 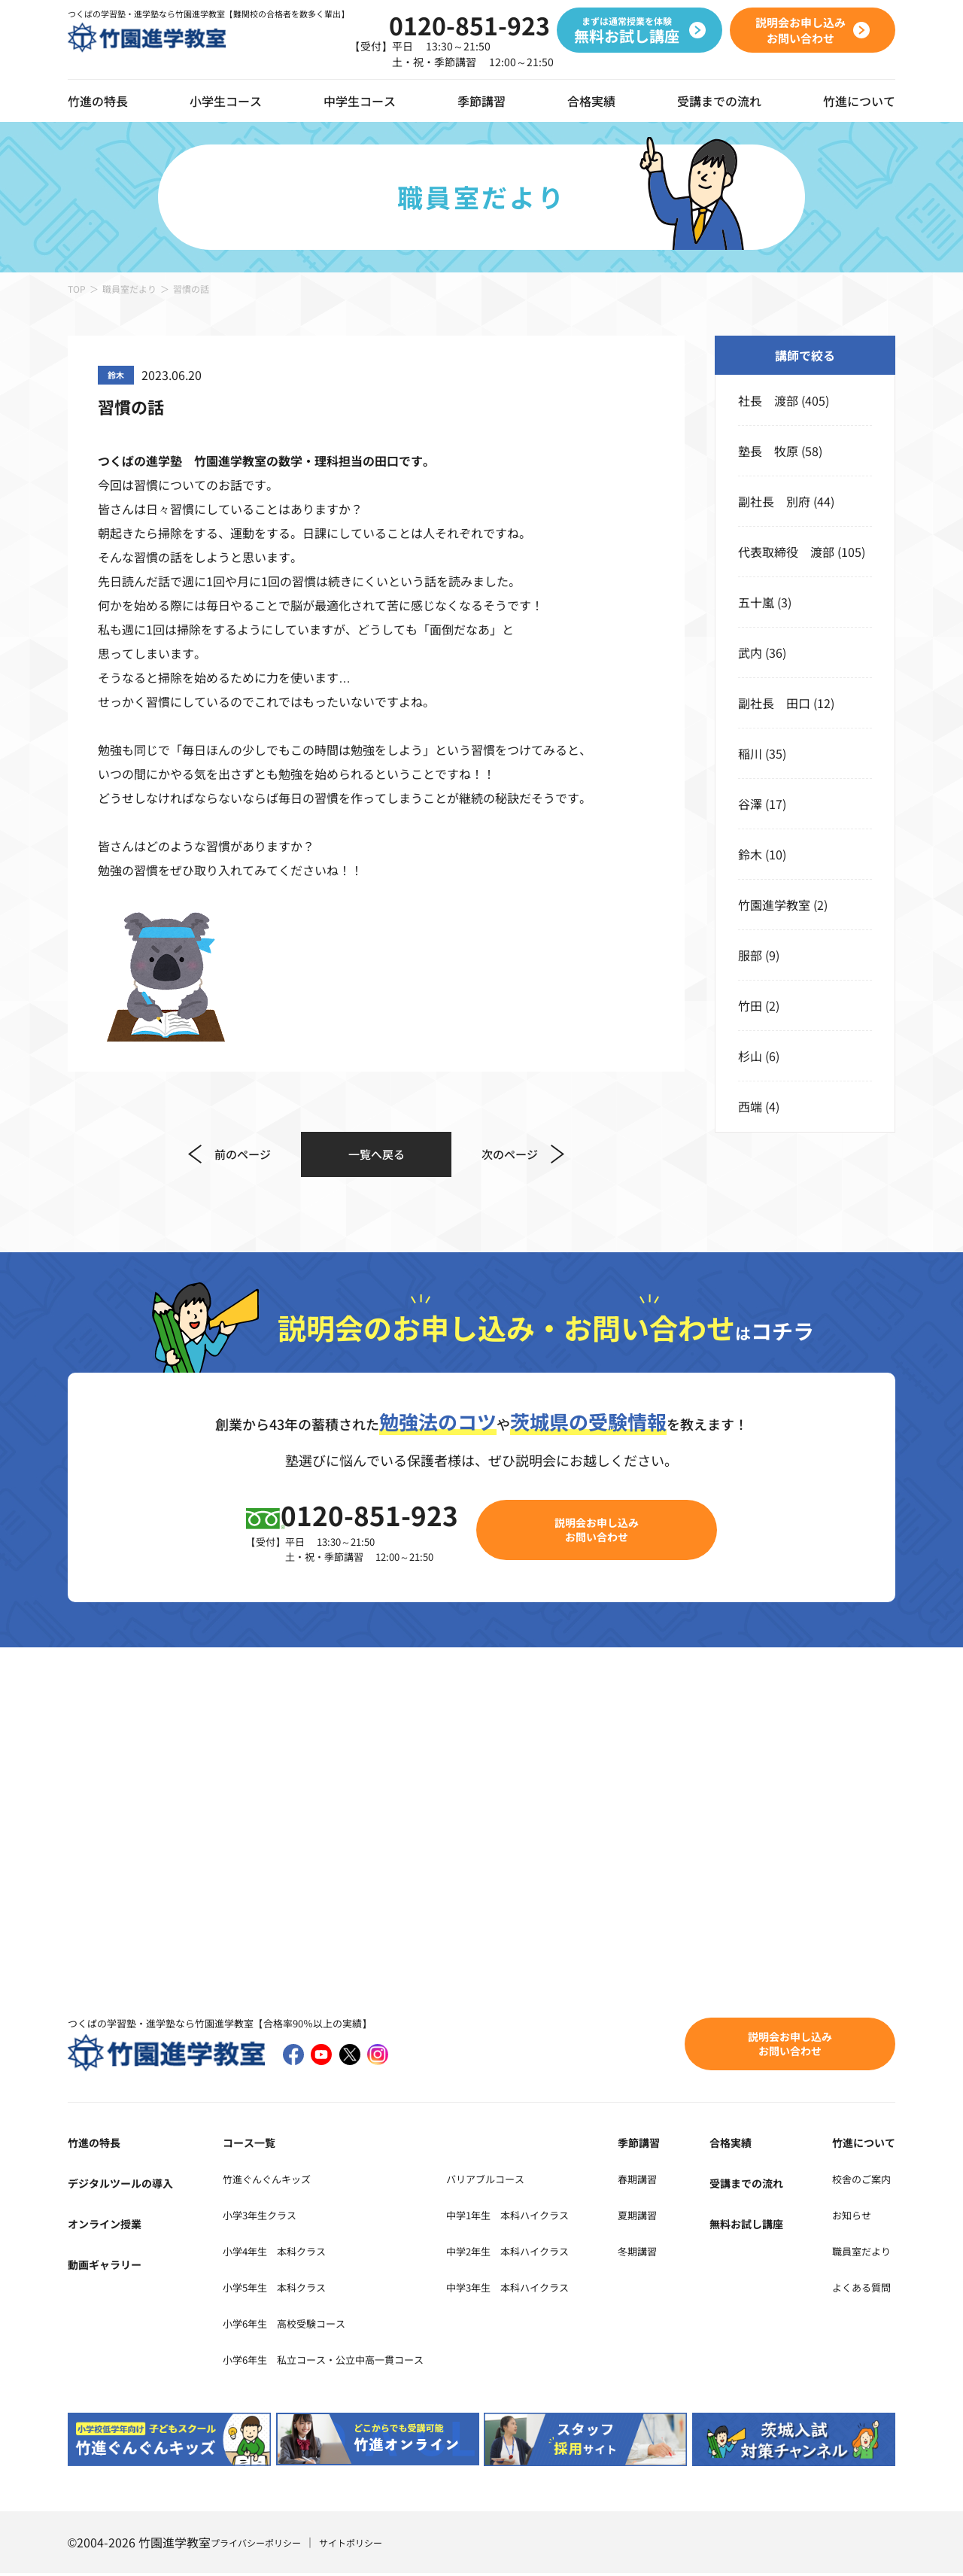 I want to click on 小学6年生 高校受験コース, so click(x=284, y=2325).